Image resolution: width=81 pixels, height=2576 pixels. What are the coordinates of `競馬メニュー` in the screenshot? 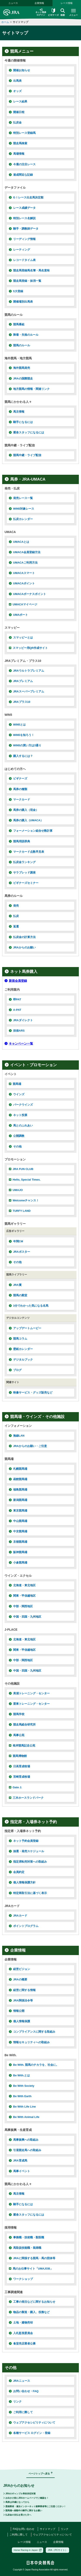 It's located at (19, 51).